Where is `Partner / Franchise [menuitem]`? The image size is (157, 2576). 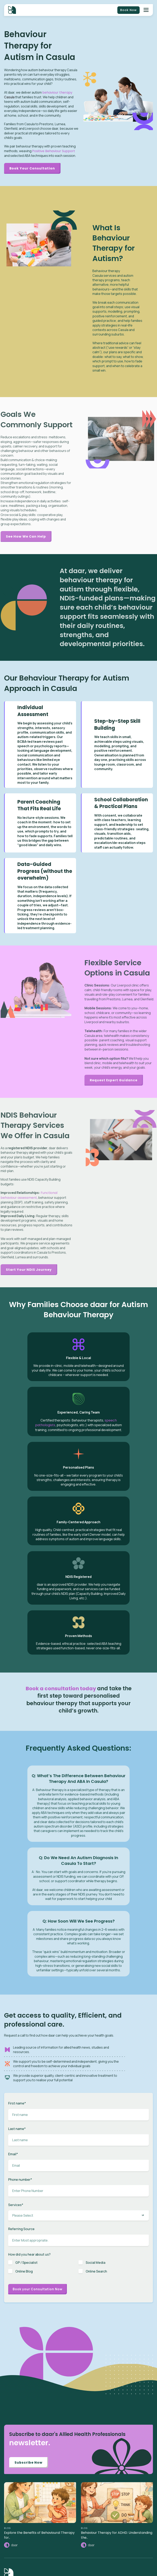 Partner / Franchise [menuitem] is located at coordinates (90, 2492).